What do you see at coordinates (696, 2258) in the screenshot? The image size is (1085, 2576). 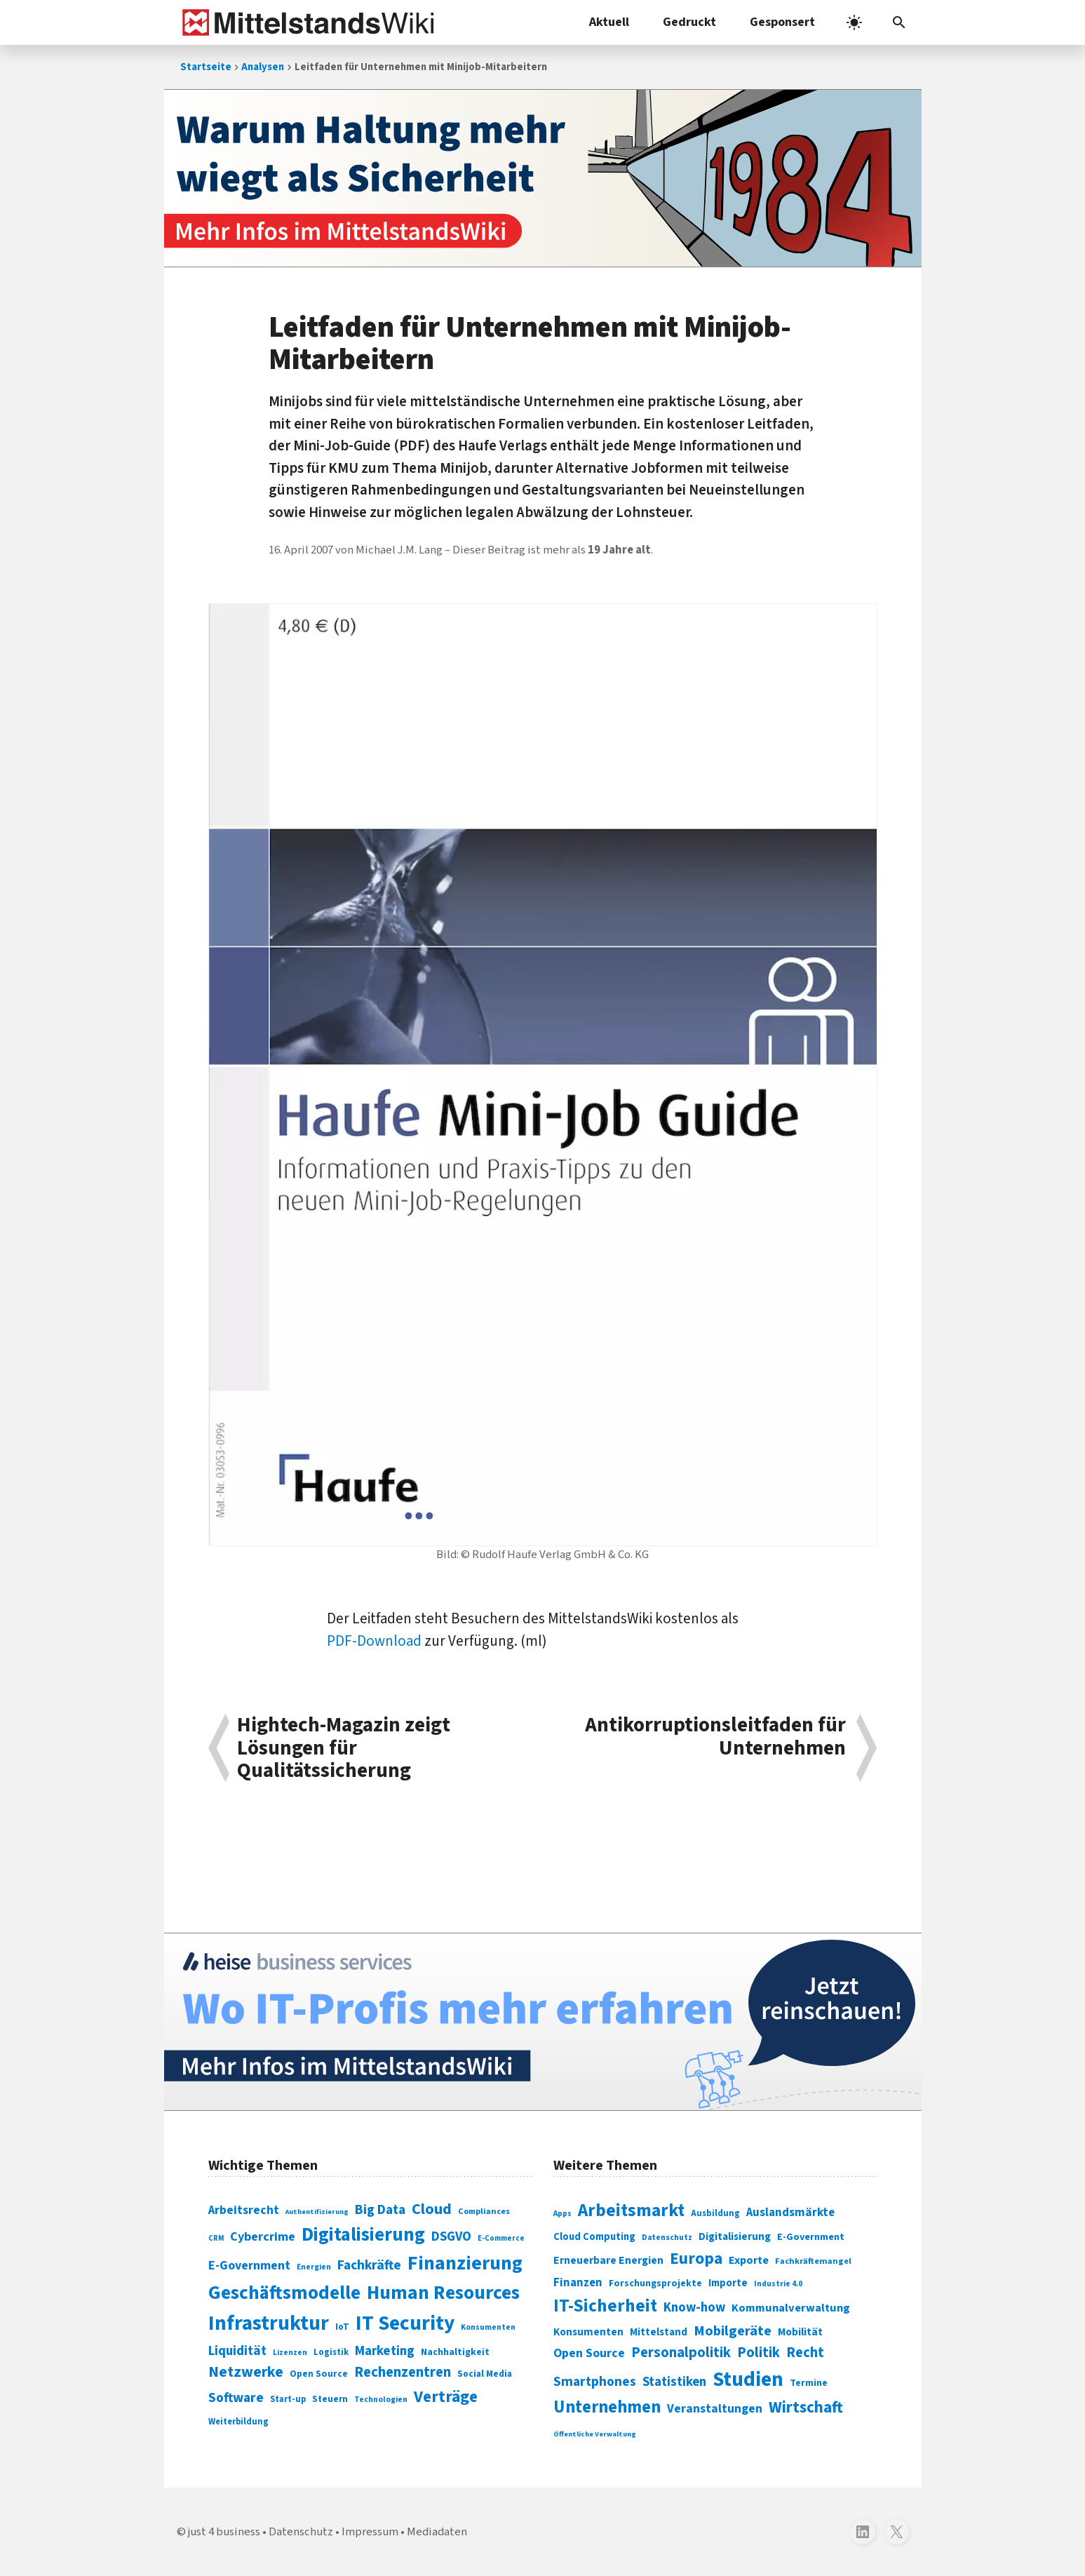 I see `Europa [Europa (543 Einträge)]` at bounding box center [696, 2258].